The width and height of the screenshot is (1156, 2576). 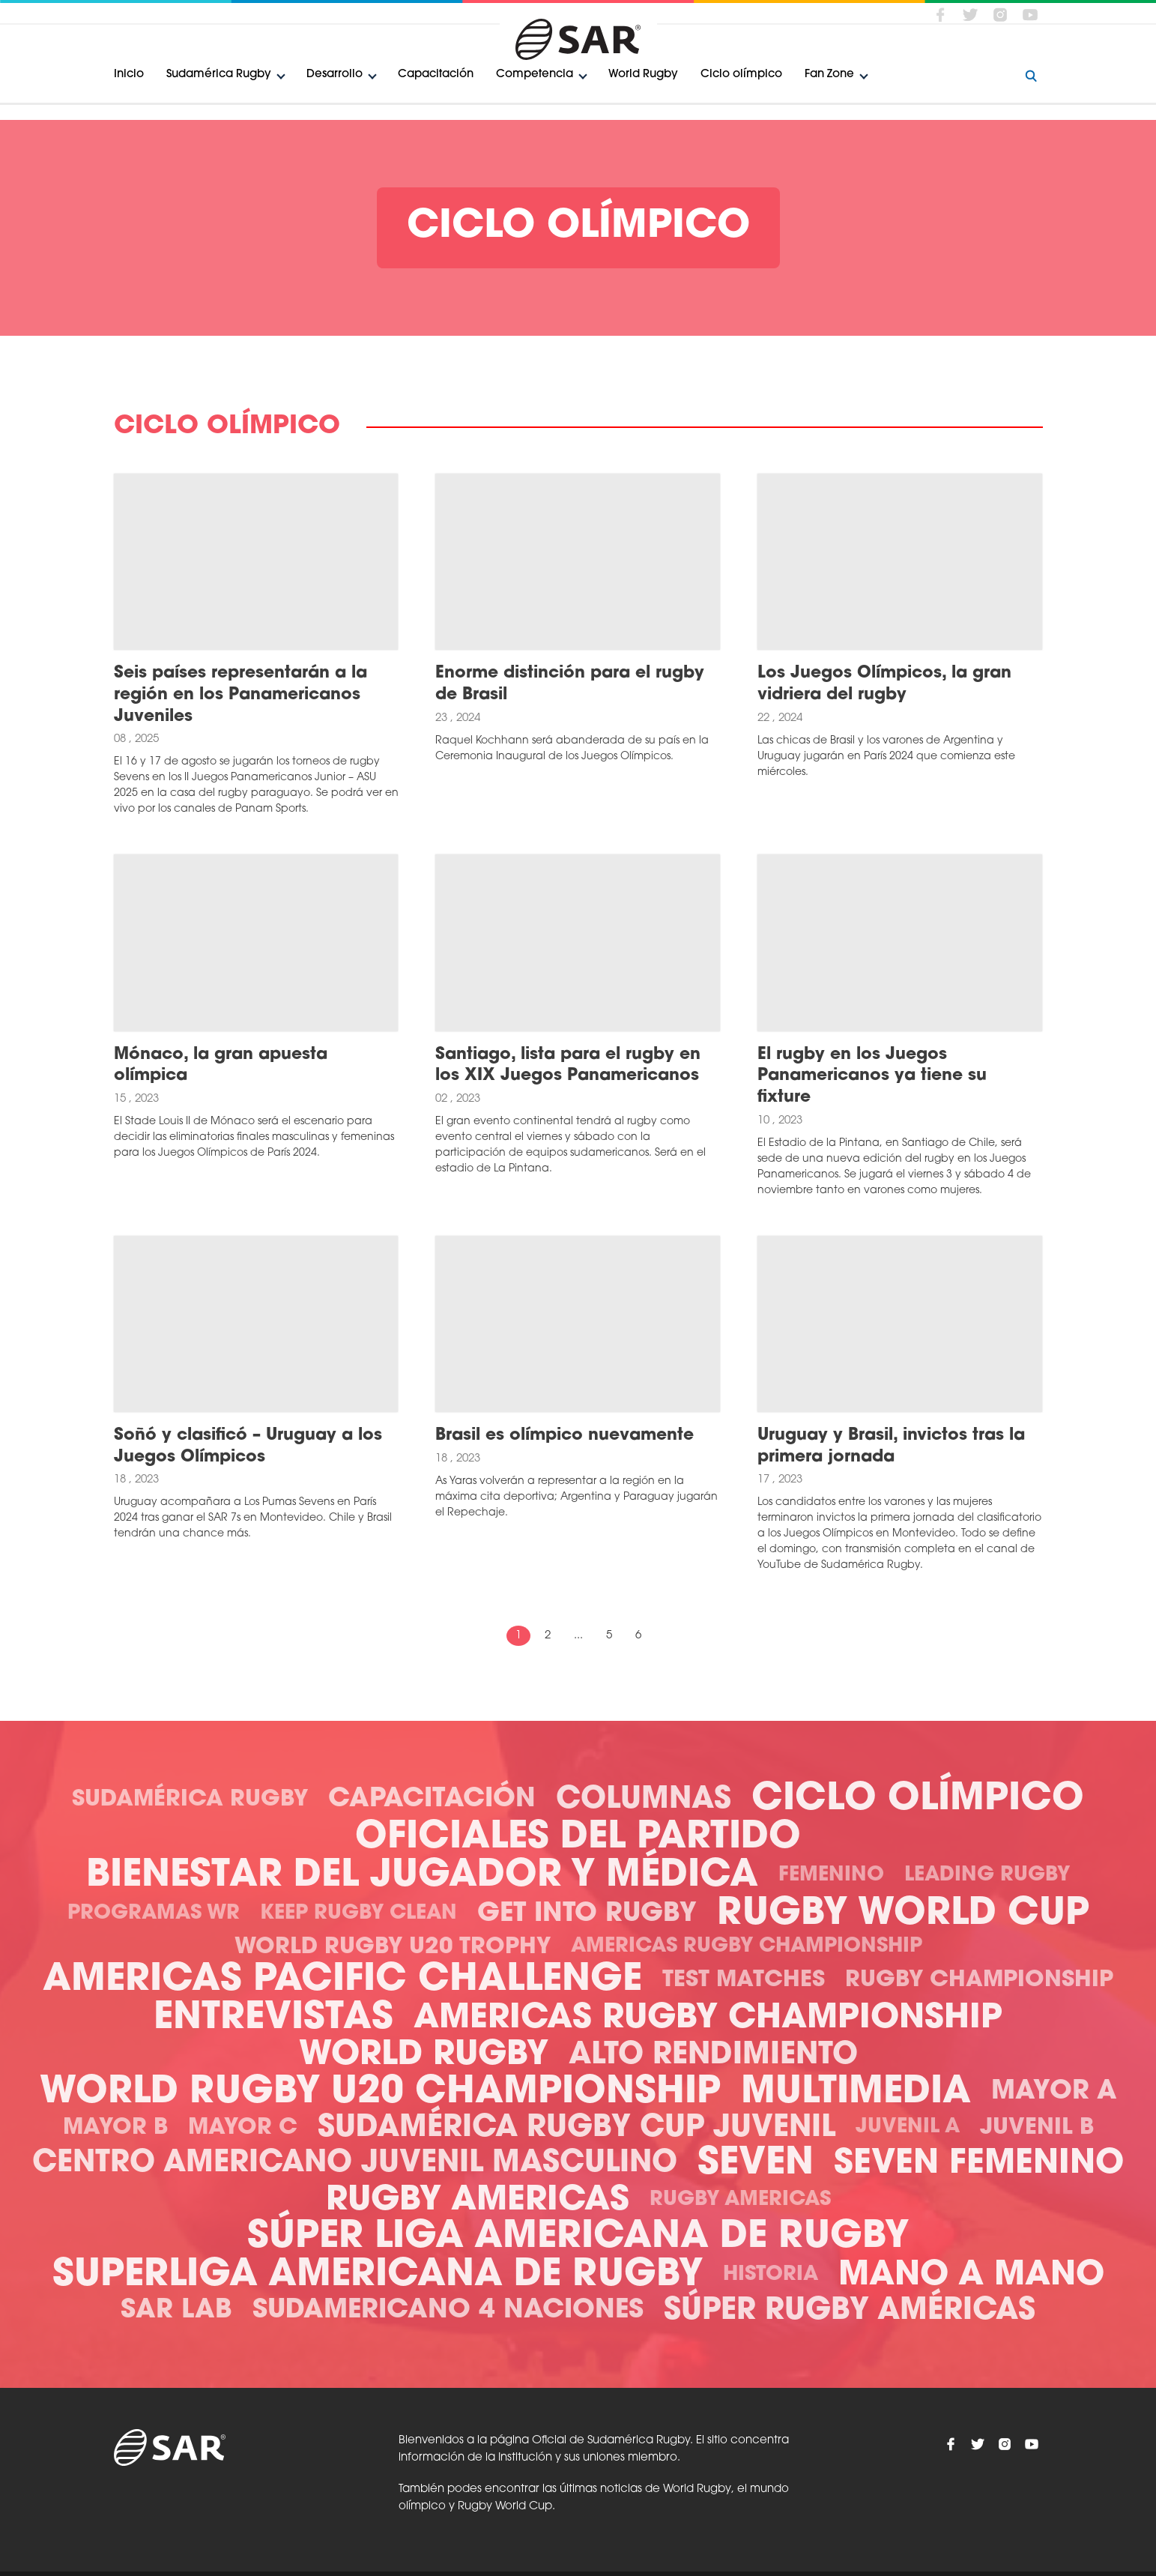 What do you see at coordinates (713, 2056) in the screenshot?
I see `Alto Rendimiento` at bounding box center [713, 2056].